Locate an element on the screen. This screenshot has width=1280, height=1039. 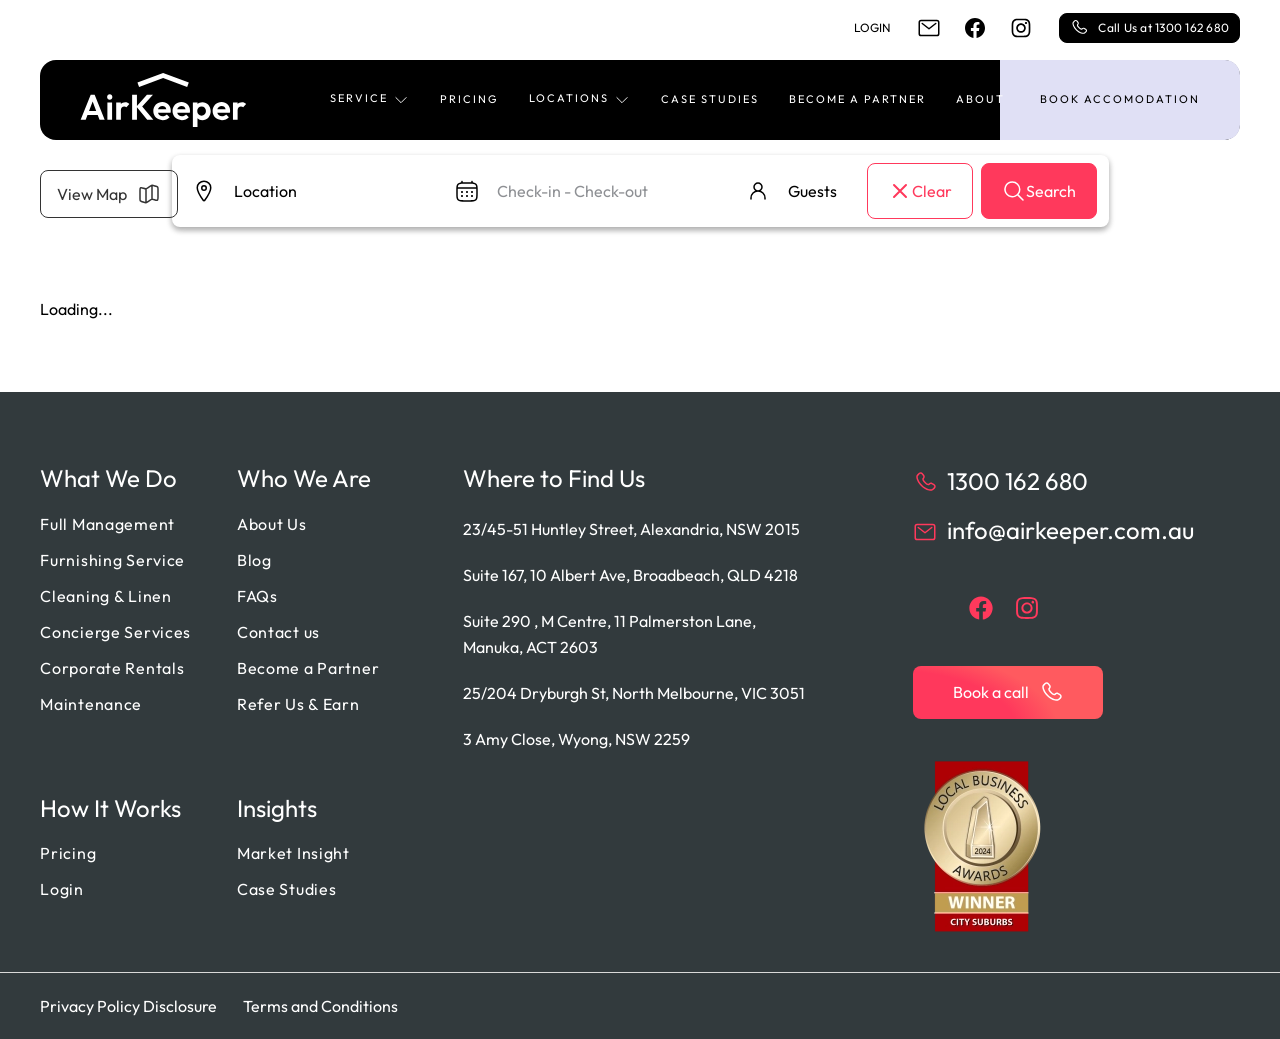
[button] is located at coordinates (370, 100).